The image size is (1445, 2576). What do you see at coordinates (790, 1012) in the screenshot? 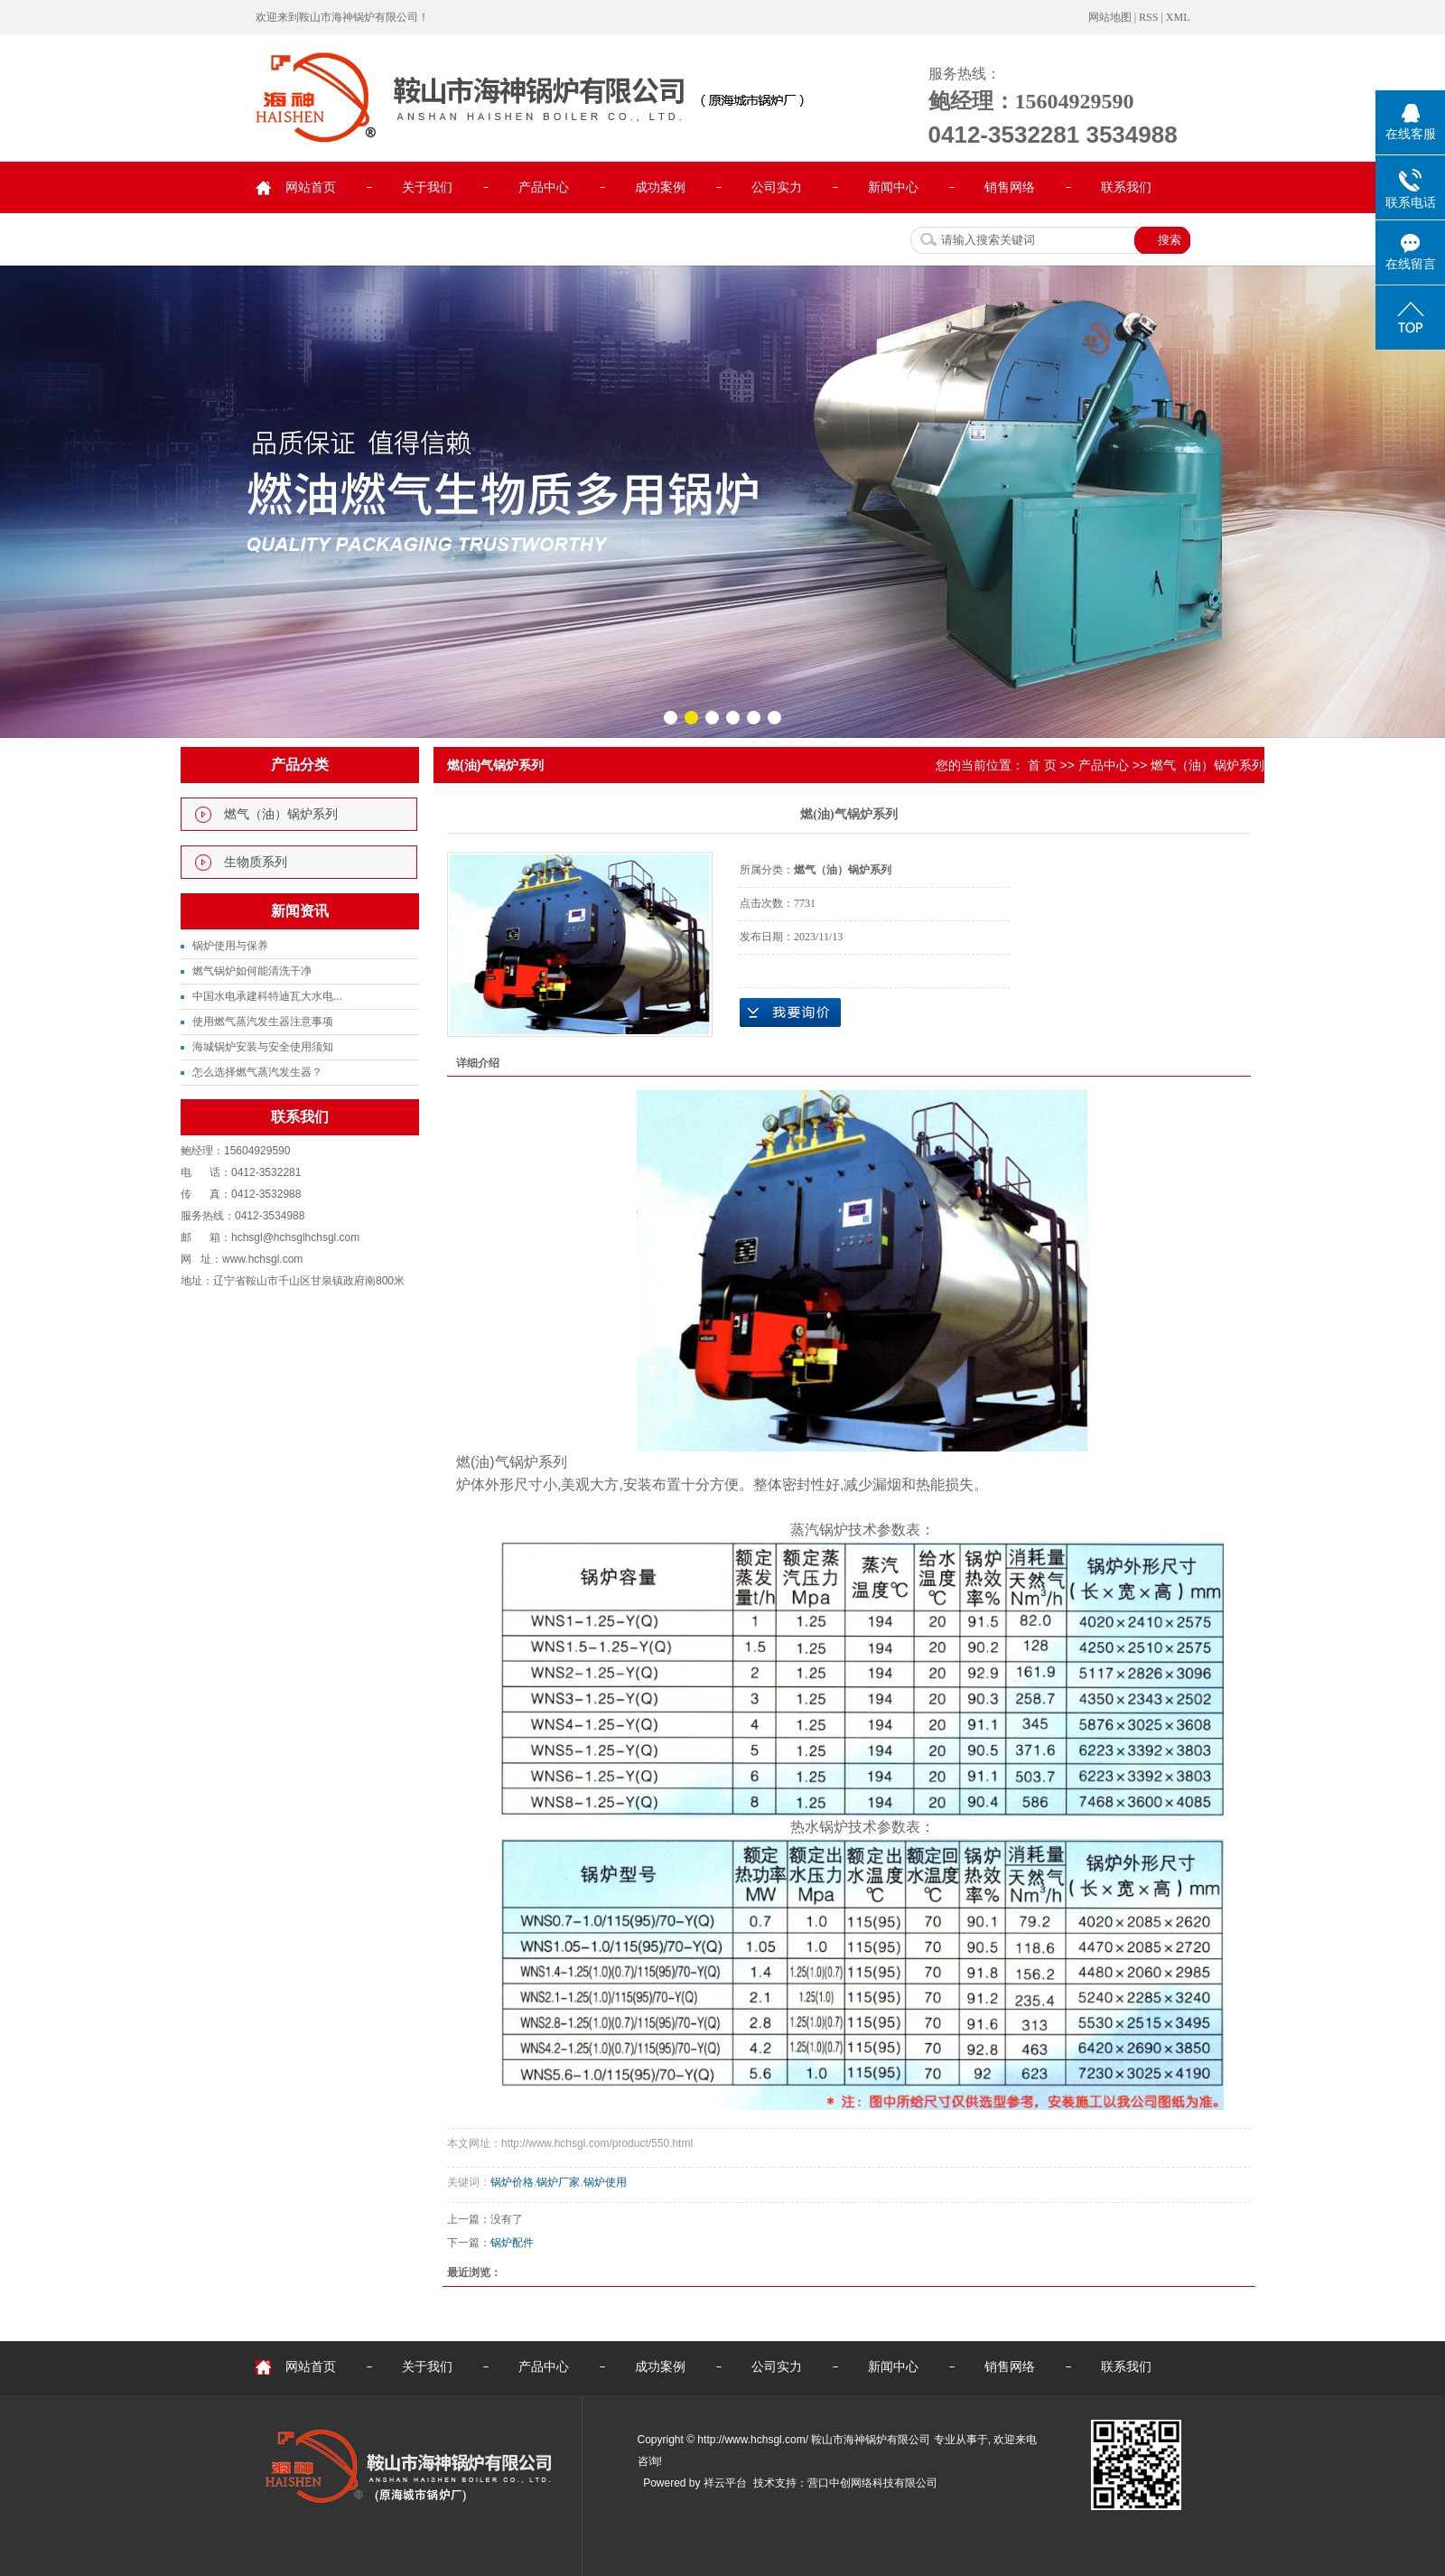
I see `在线询价` at bounding box center [790, 1012].